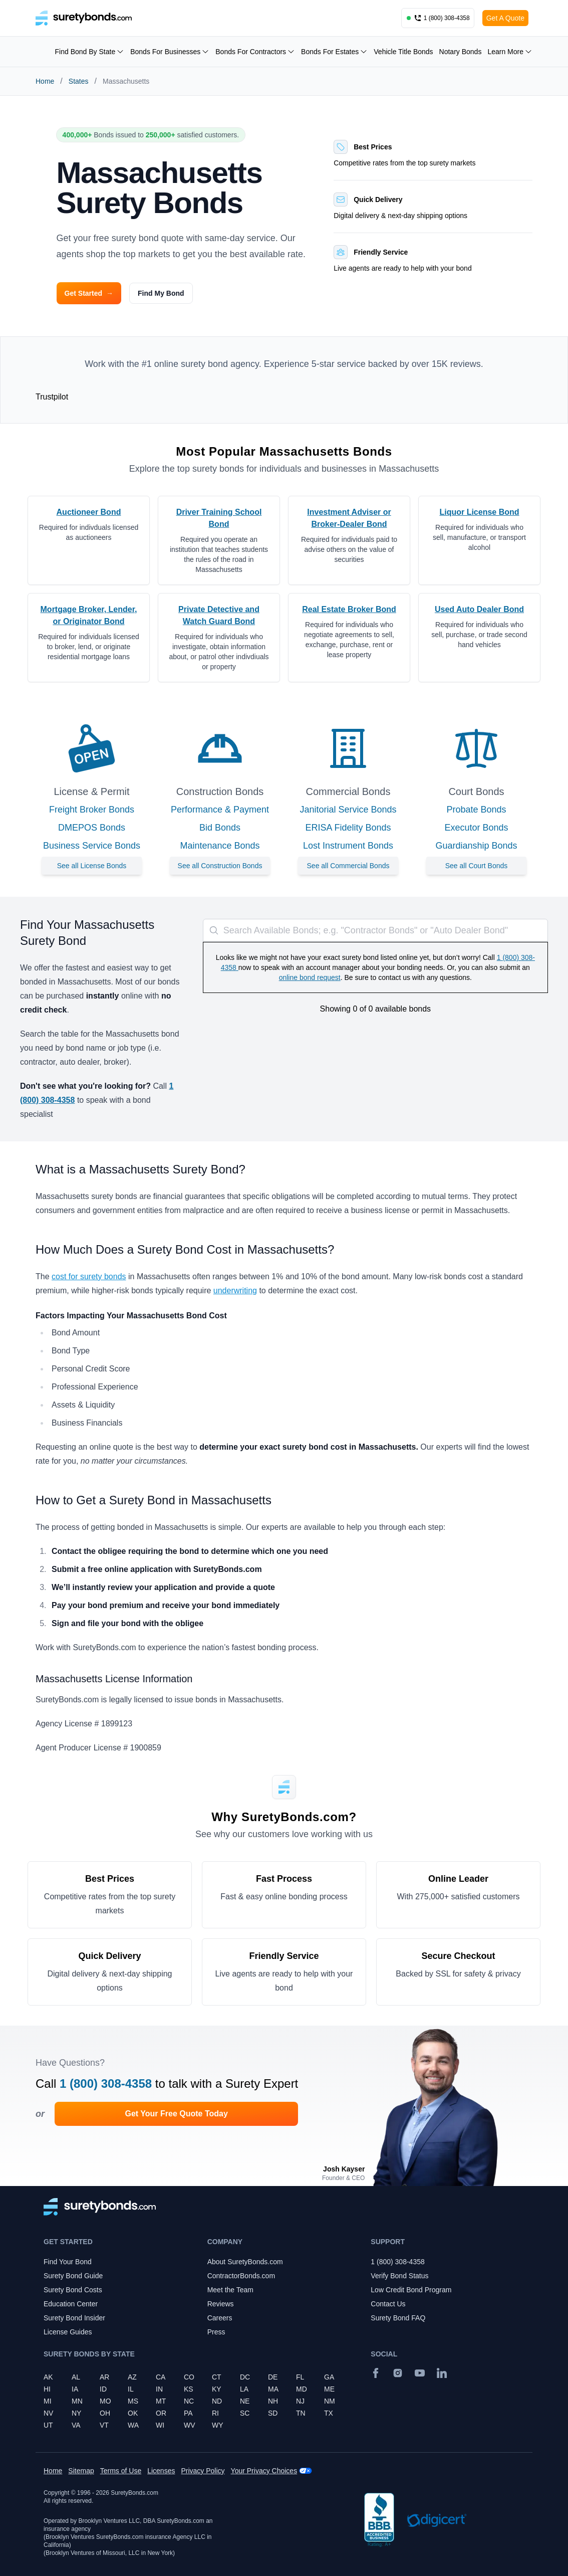 Image resolution: width=568 pixels, height=2576 pixels. I want to click on Surety Bond Insider, so click(74, 2318).